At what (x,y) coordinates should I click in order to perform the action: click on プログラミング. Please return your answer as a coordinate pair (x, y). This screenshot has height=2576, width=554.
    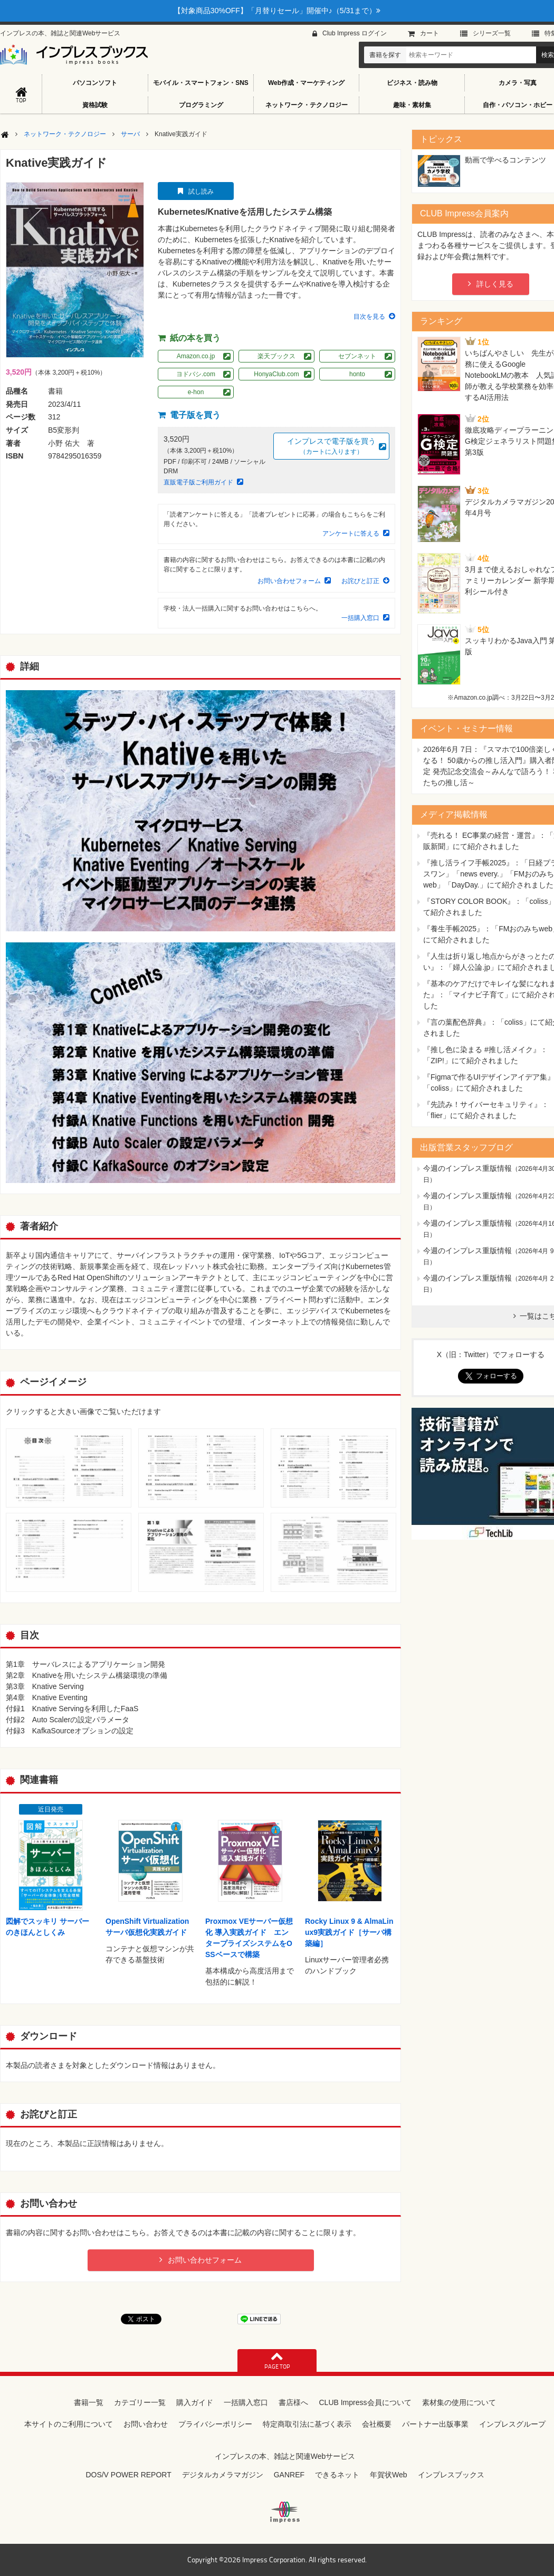
    Looking at the image, I should click on (201, 105).